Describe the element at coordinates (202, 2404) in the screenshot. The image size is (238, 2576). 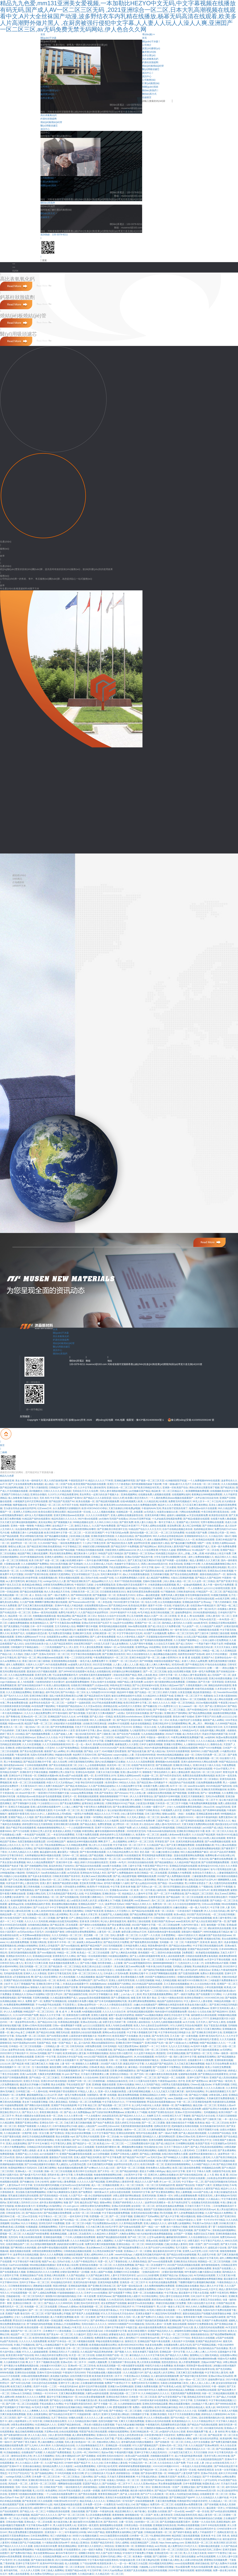
I see `少妇挑战六个黑人惨叫` at that location.